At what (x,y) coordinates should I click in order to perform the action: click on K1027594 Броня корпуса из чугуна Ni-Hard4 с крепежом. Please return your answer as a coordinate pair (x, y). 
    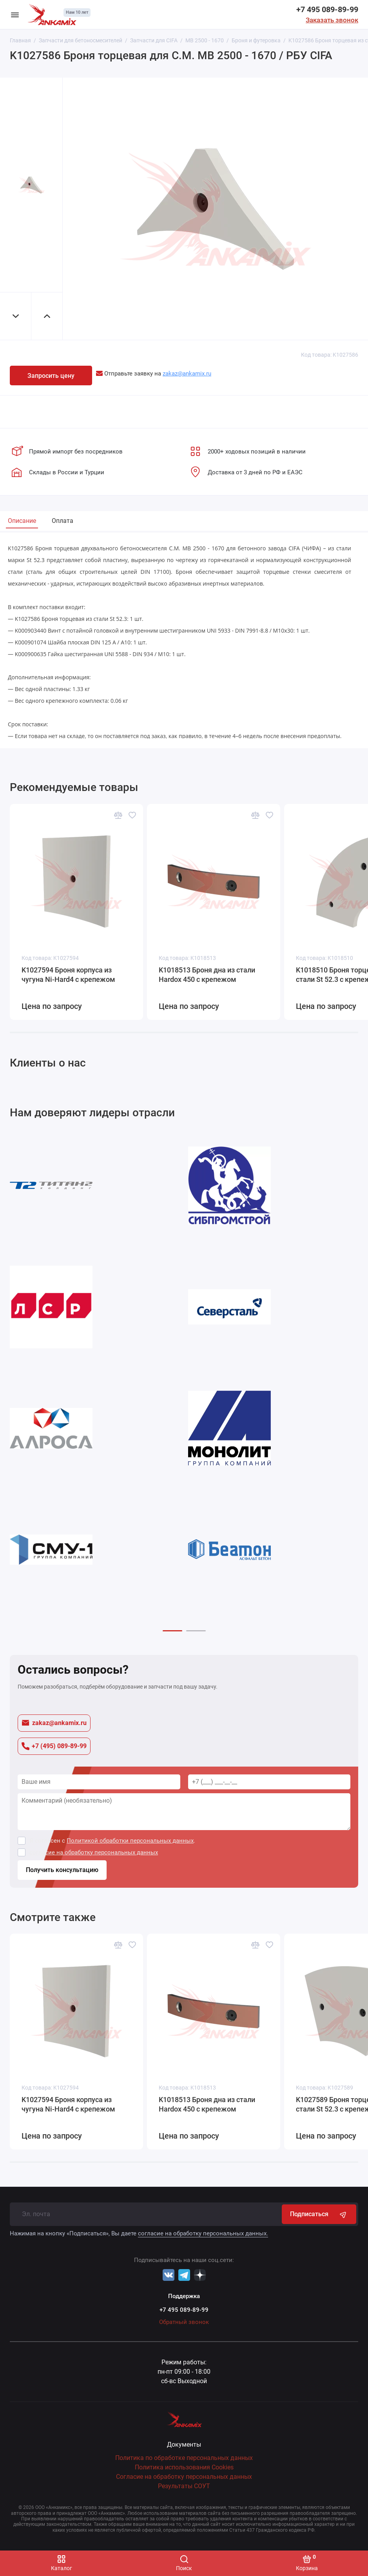
    Looking at the image, I should click on (68, 974).